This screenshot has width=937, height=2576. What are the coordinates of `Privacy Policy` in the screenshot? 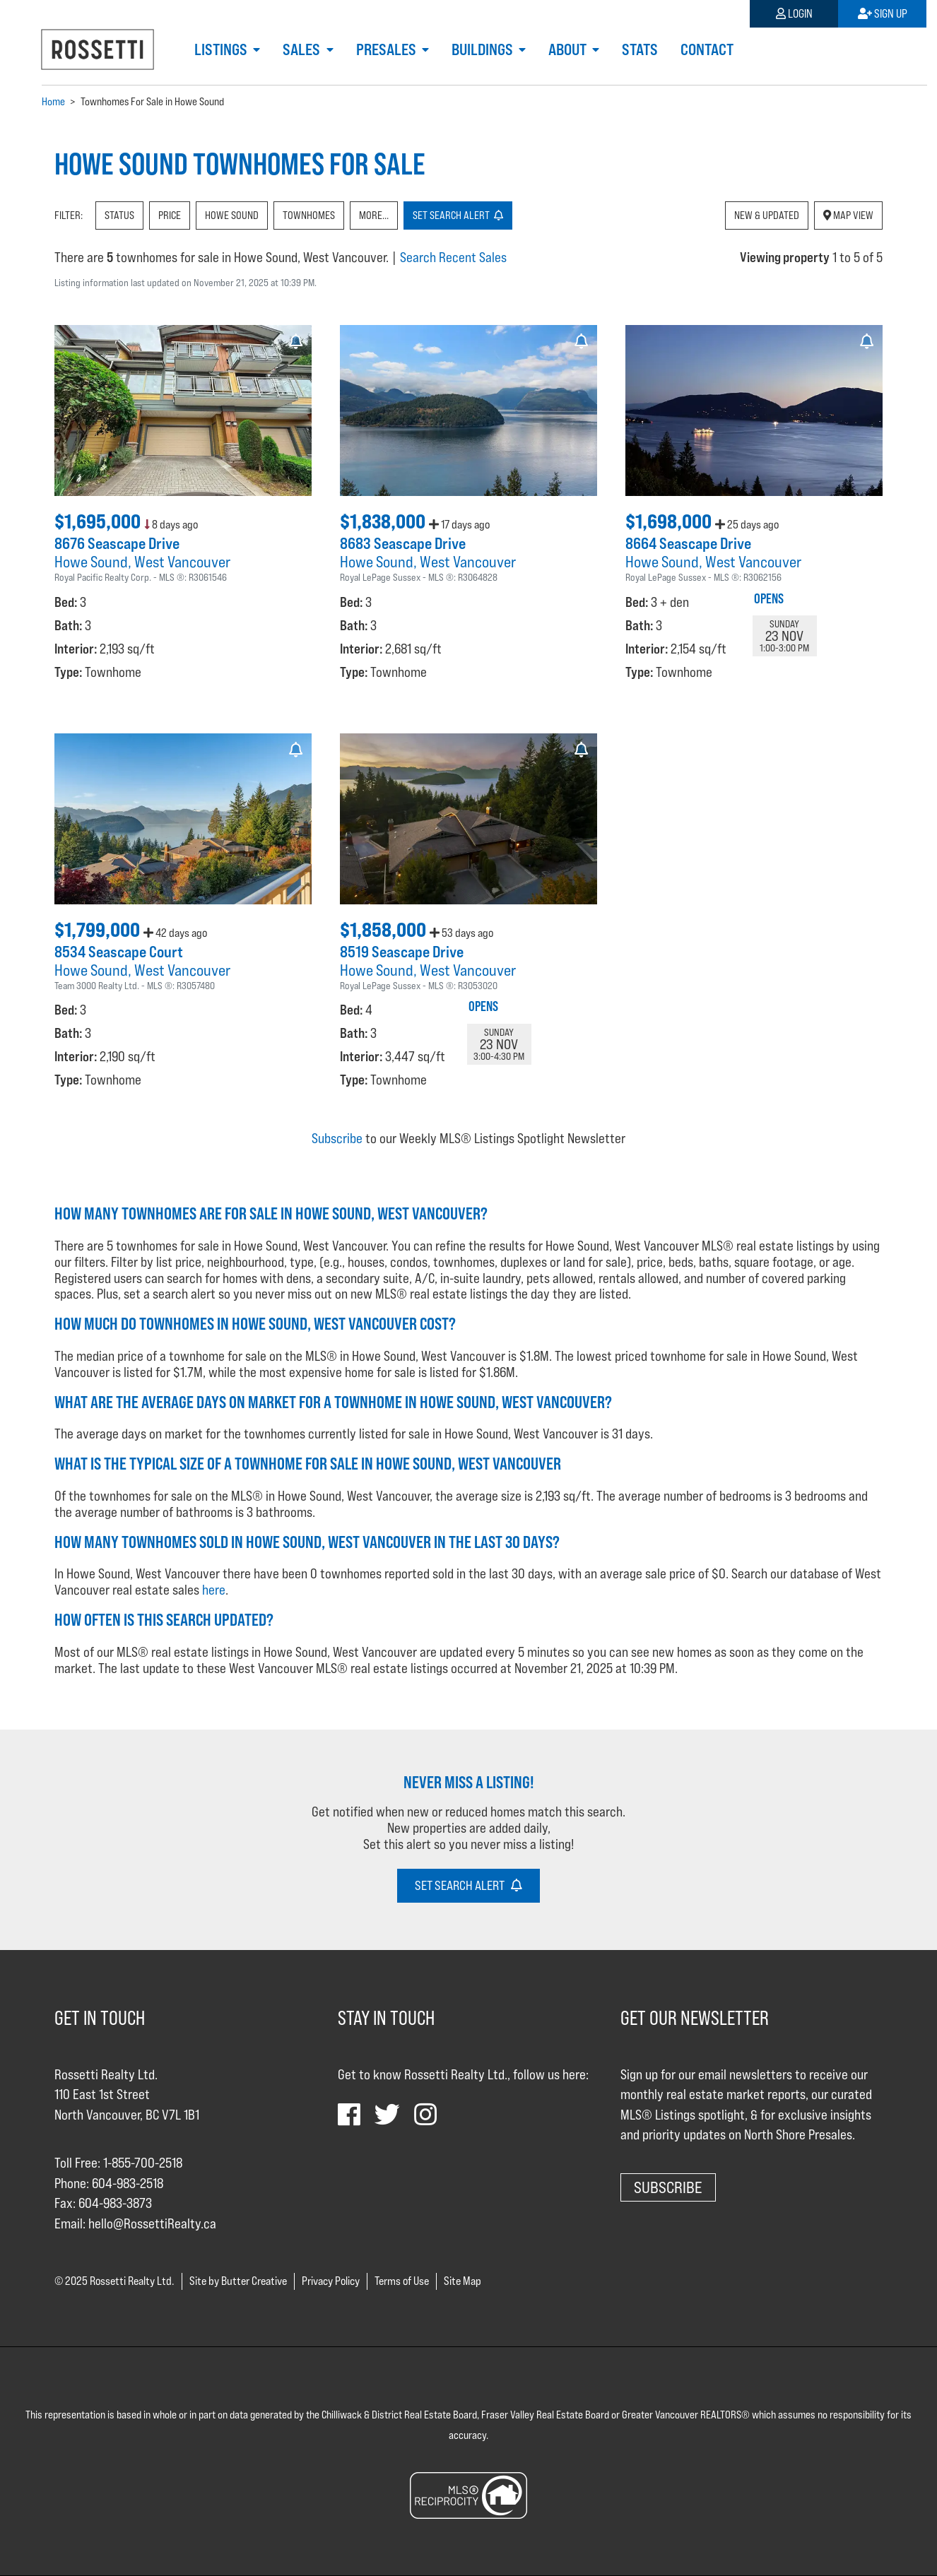 It's located at (331, 2281).